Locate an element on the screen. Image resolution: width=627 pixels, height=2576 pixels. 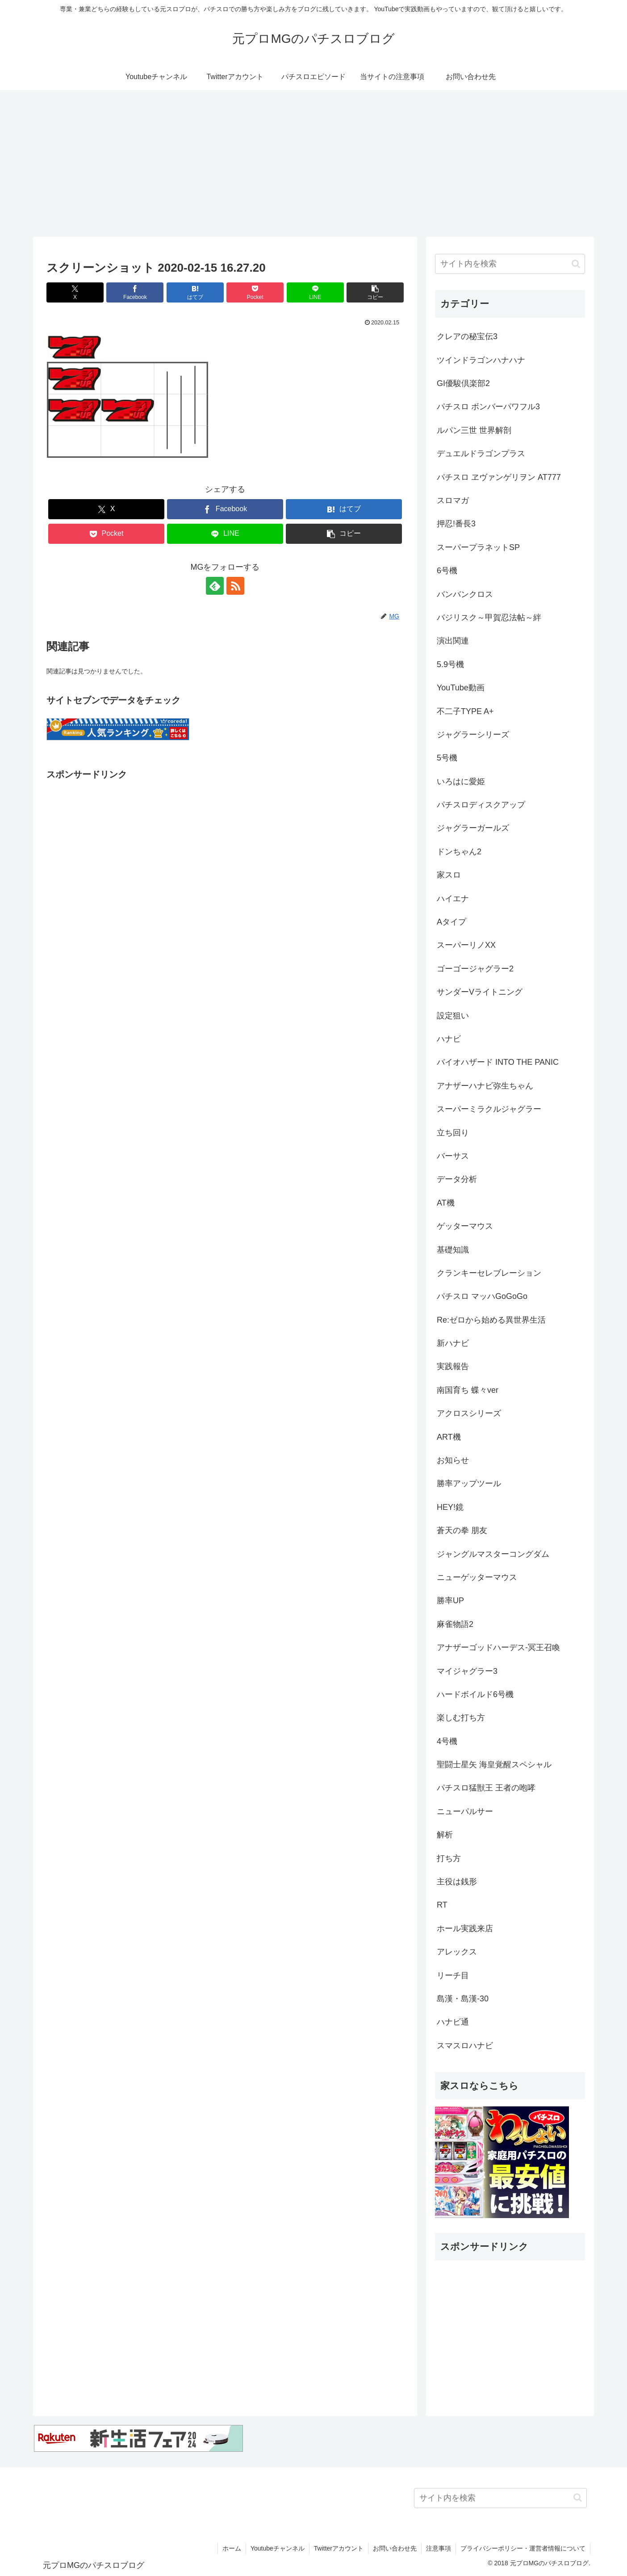
Youtubeチャンネル is located at coordinates (278, 2548).